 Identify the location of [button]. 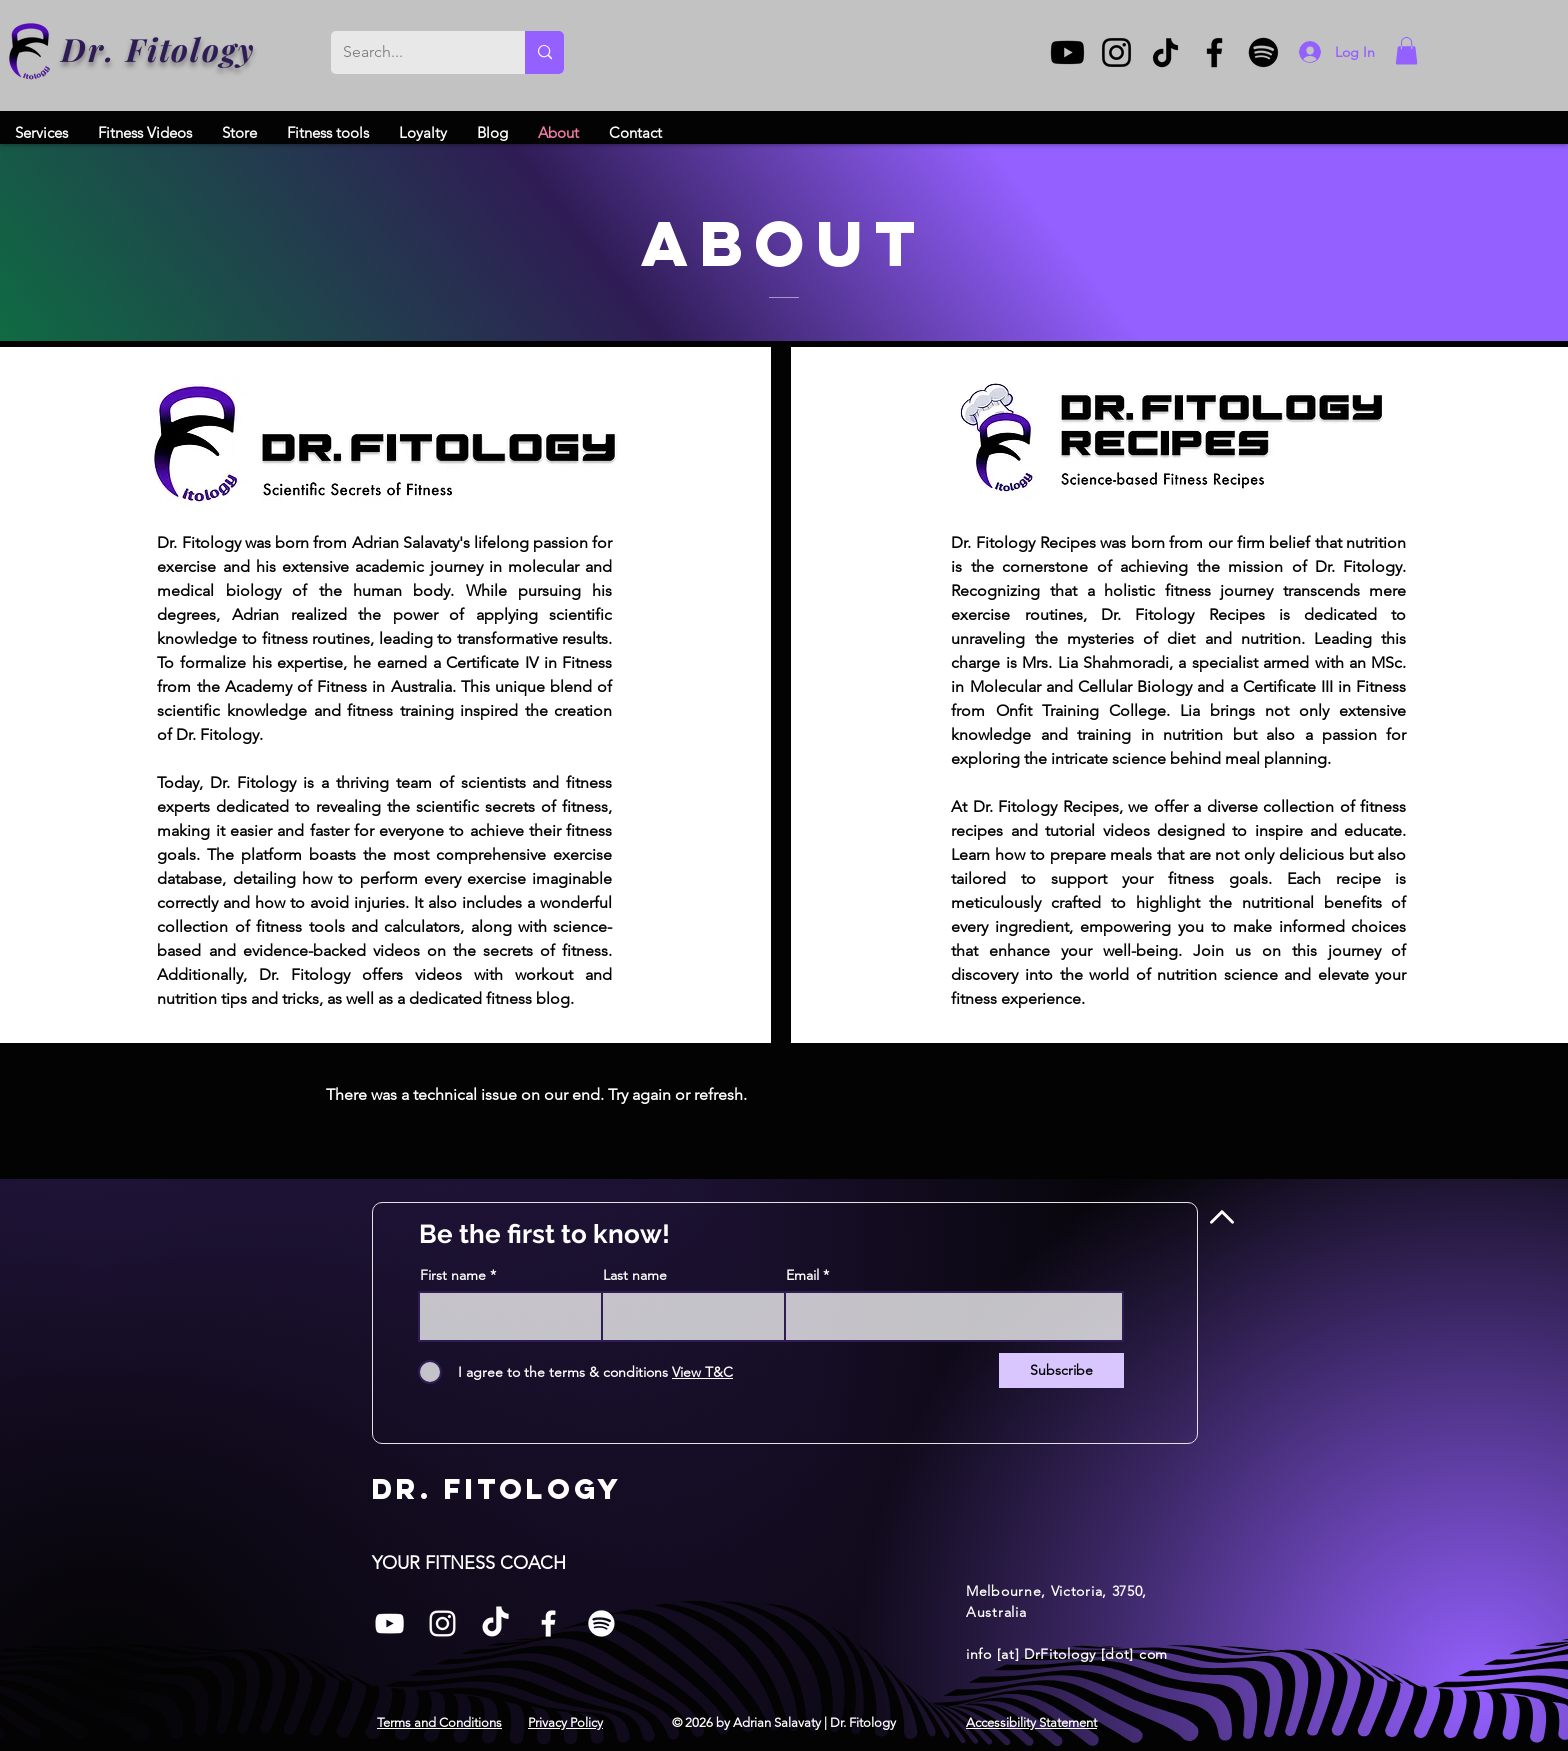
(1406, 50).